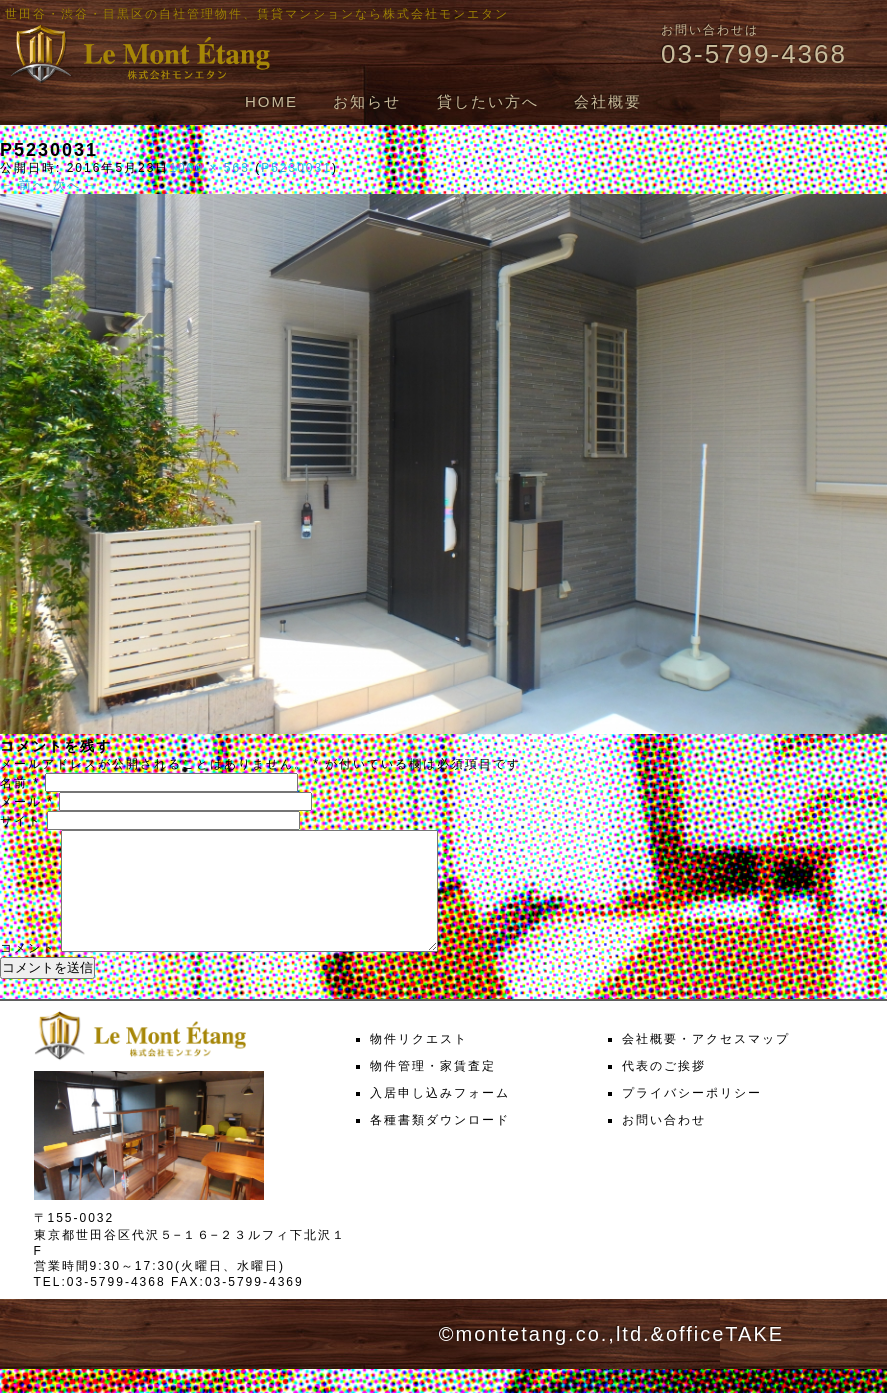 This screenshot has height=1393, width=887. I want to click on 1000 × 563, so click(209, 168).